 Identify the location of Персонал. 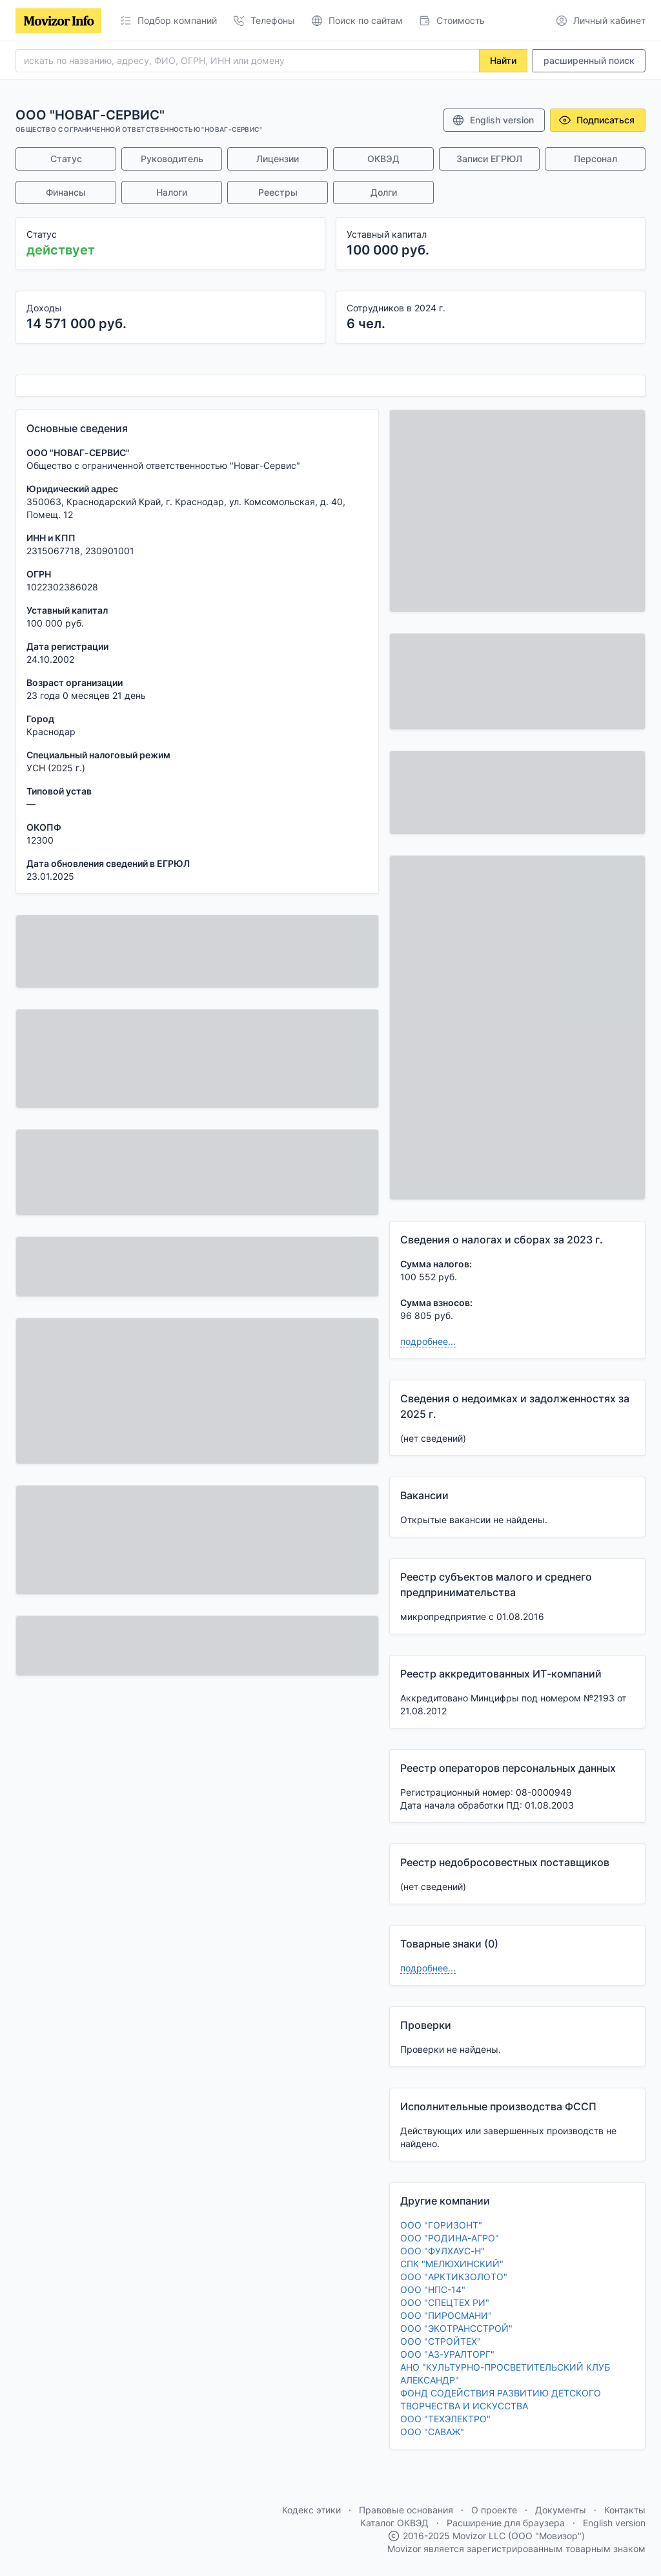
(595, 158).